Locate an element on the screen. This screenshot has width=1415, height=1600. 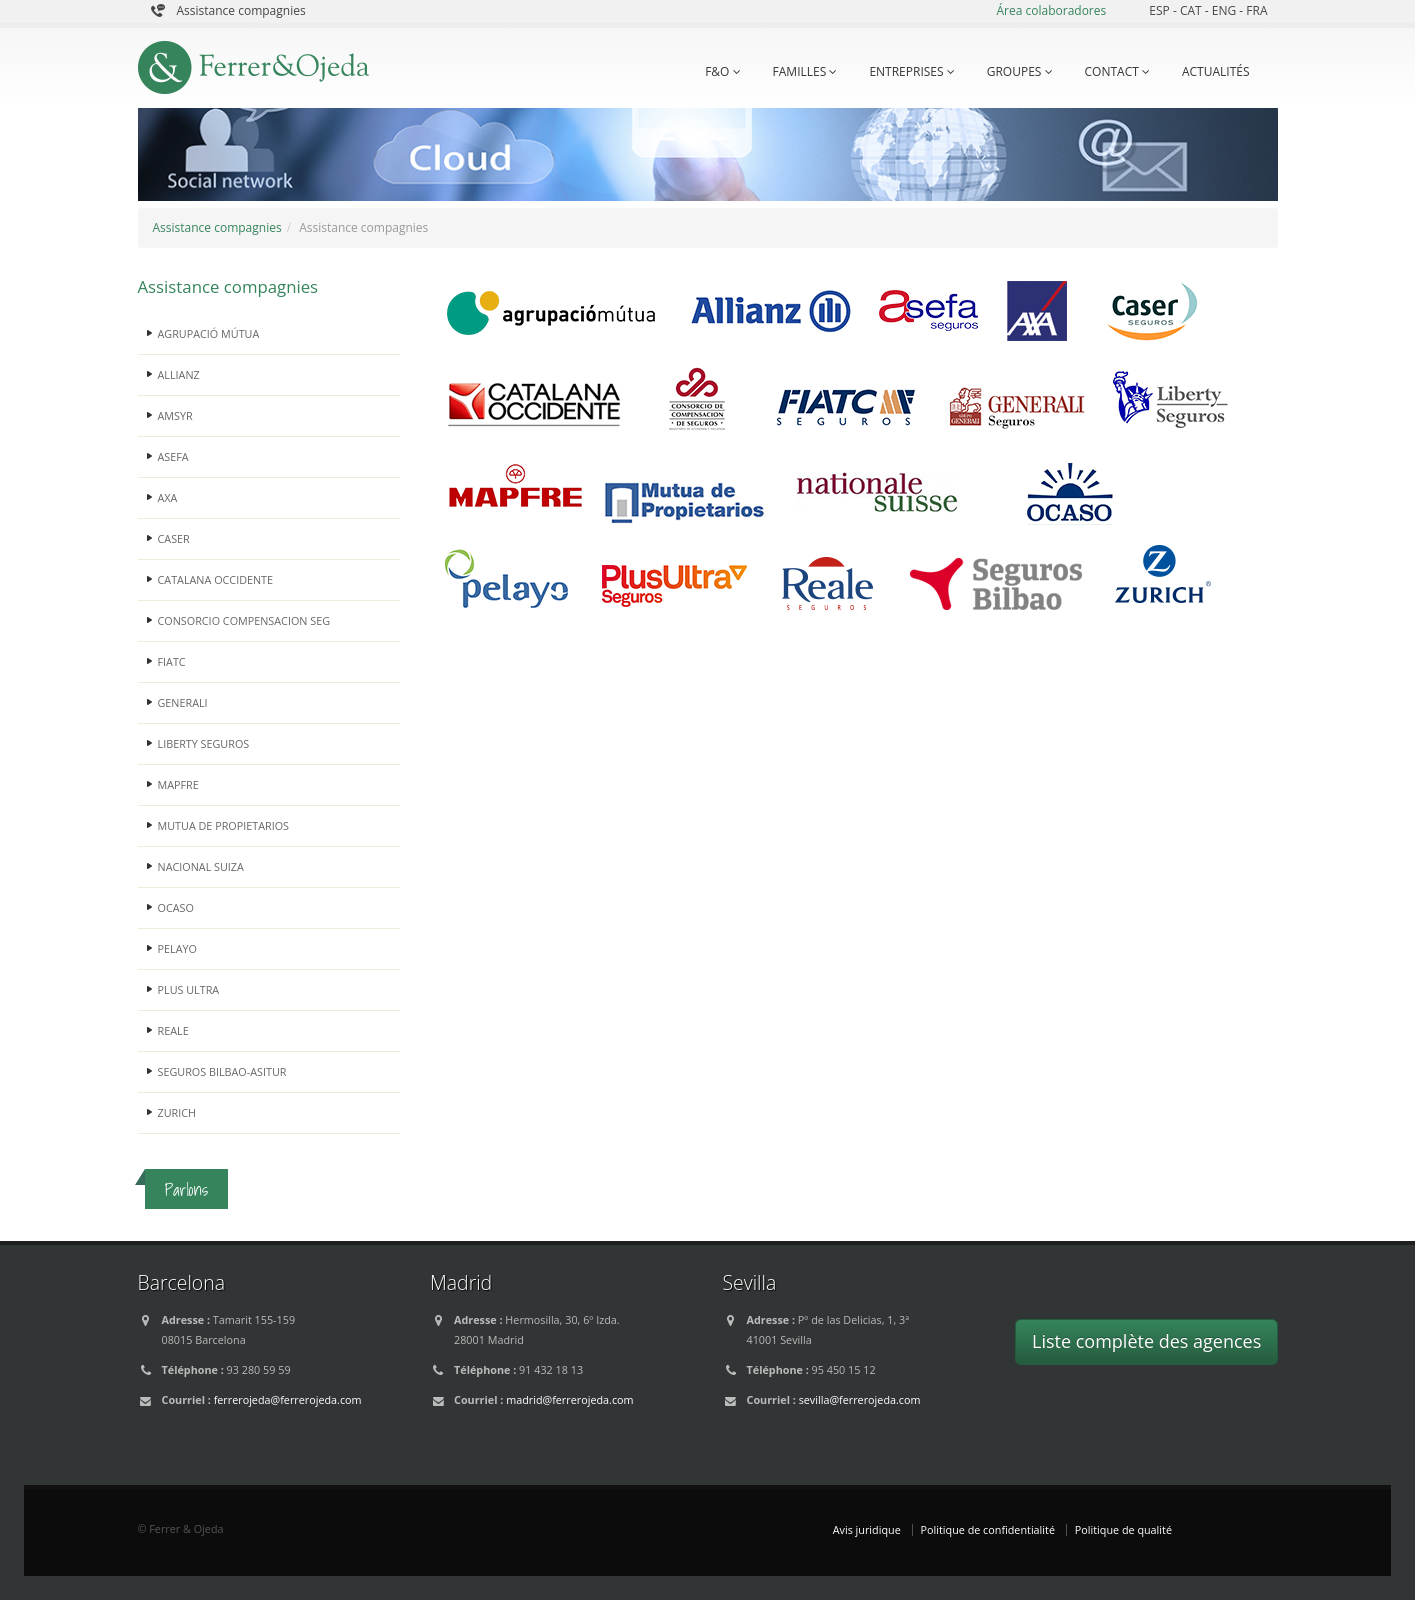
CONSORCIO COMPENSACION SEG is located at coordinates (244, 620).